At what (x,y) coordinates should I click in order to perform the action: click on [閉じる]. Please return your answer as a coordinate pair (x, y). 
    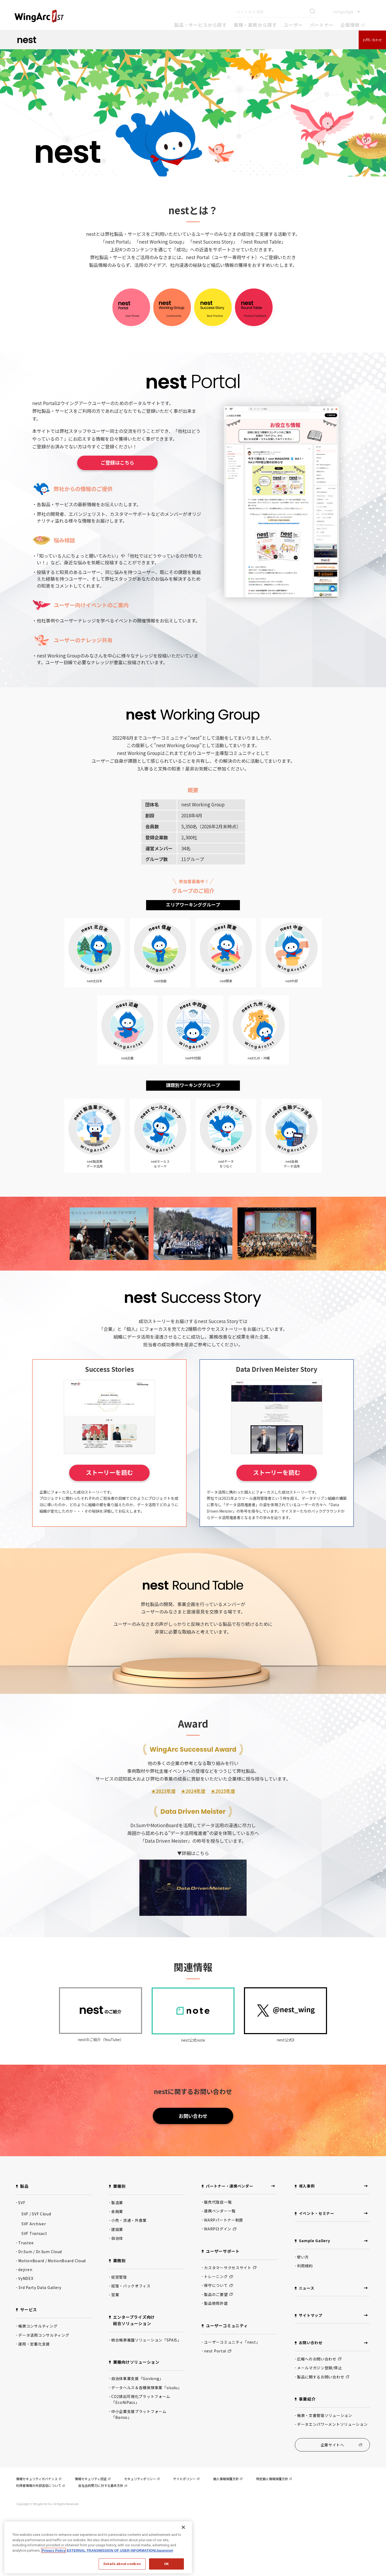
    Looking at the image, I should click on (183, 2527).